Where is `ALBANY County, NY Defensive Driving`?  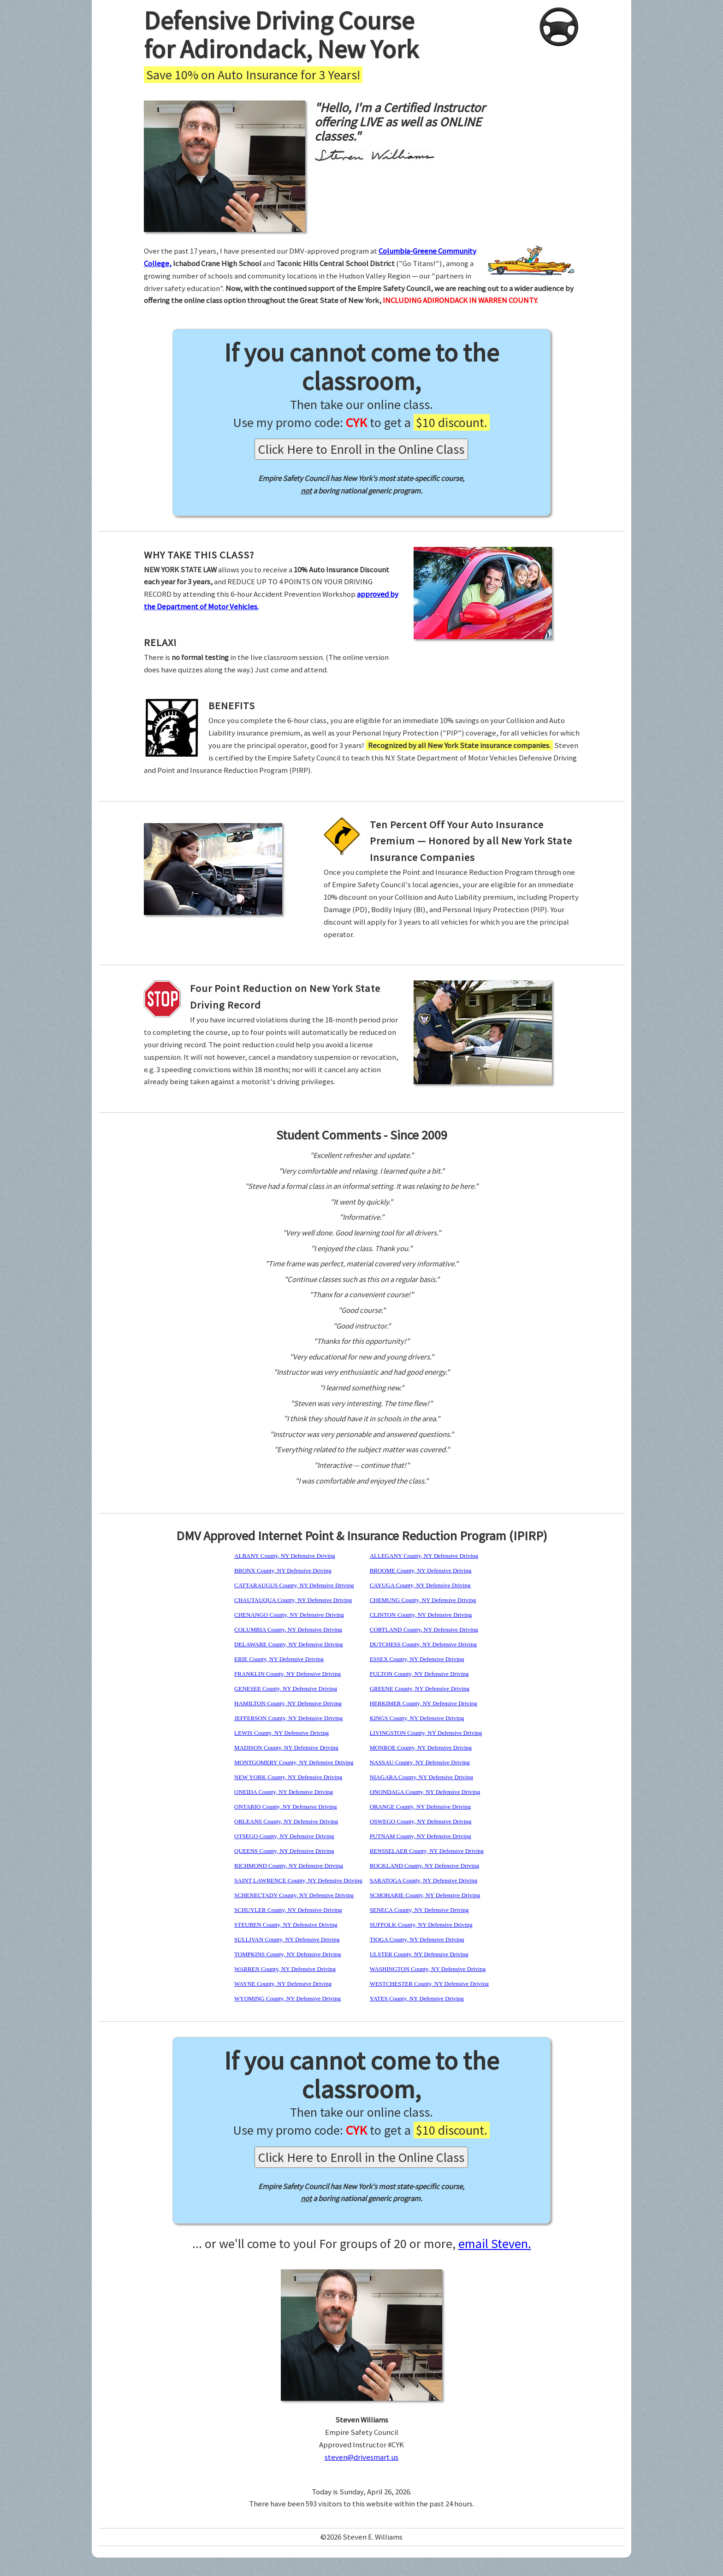 ALBANY County, NY Defensive Driving is located at coordinates (284, 1555).